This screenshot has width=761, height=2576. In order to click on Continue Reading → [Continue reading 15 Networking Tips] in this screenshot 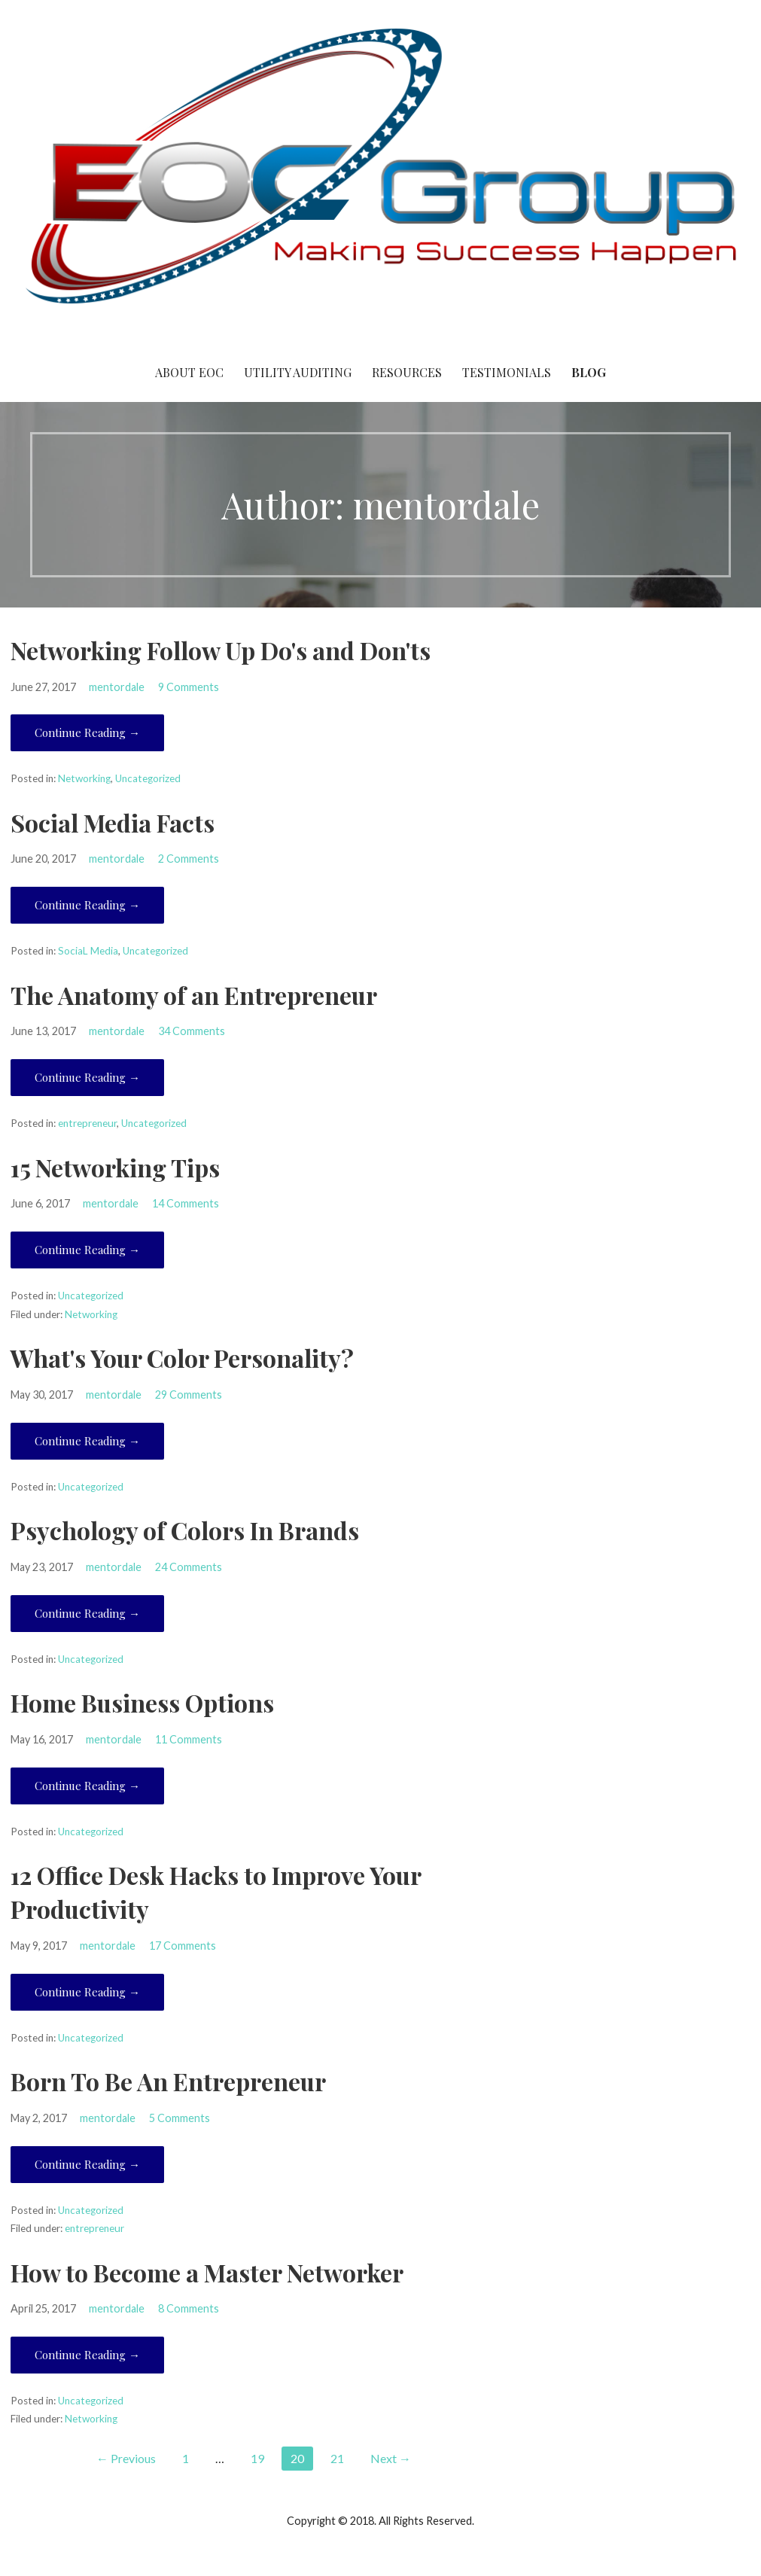, I will do `click(87, 1249)`.